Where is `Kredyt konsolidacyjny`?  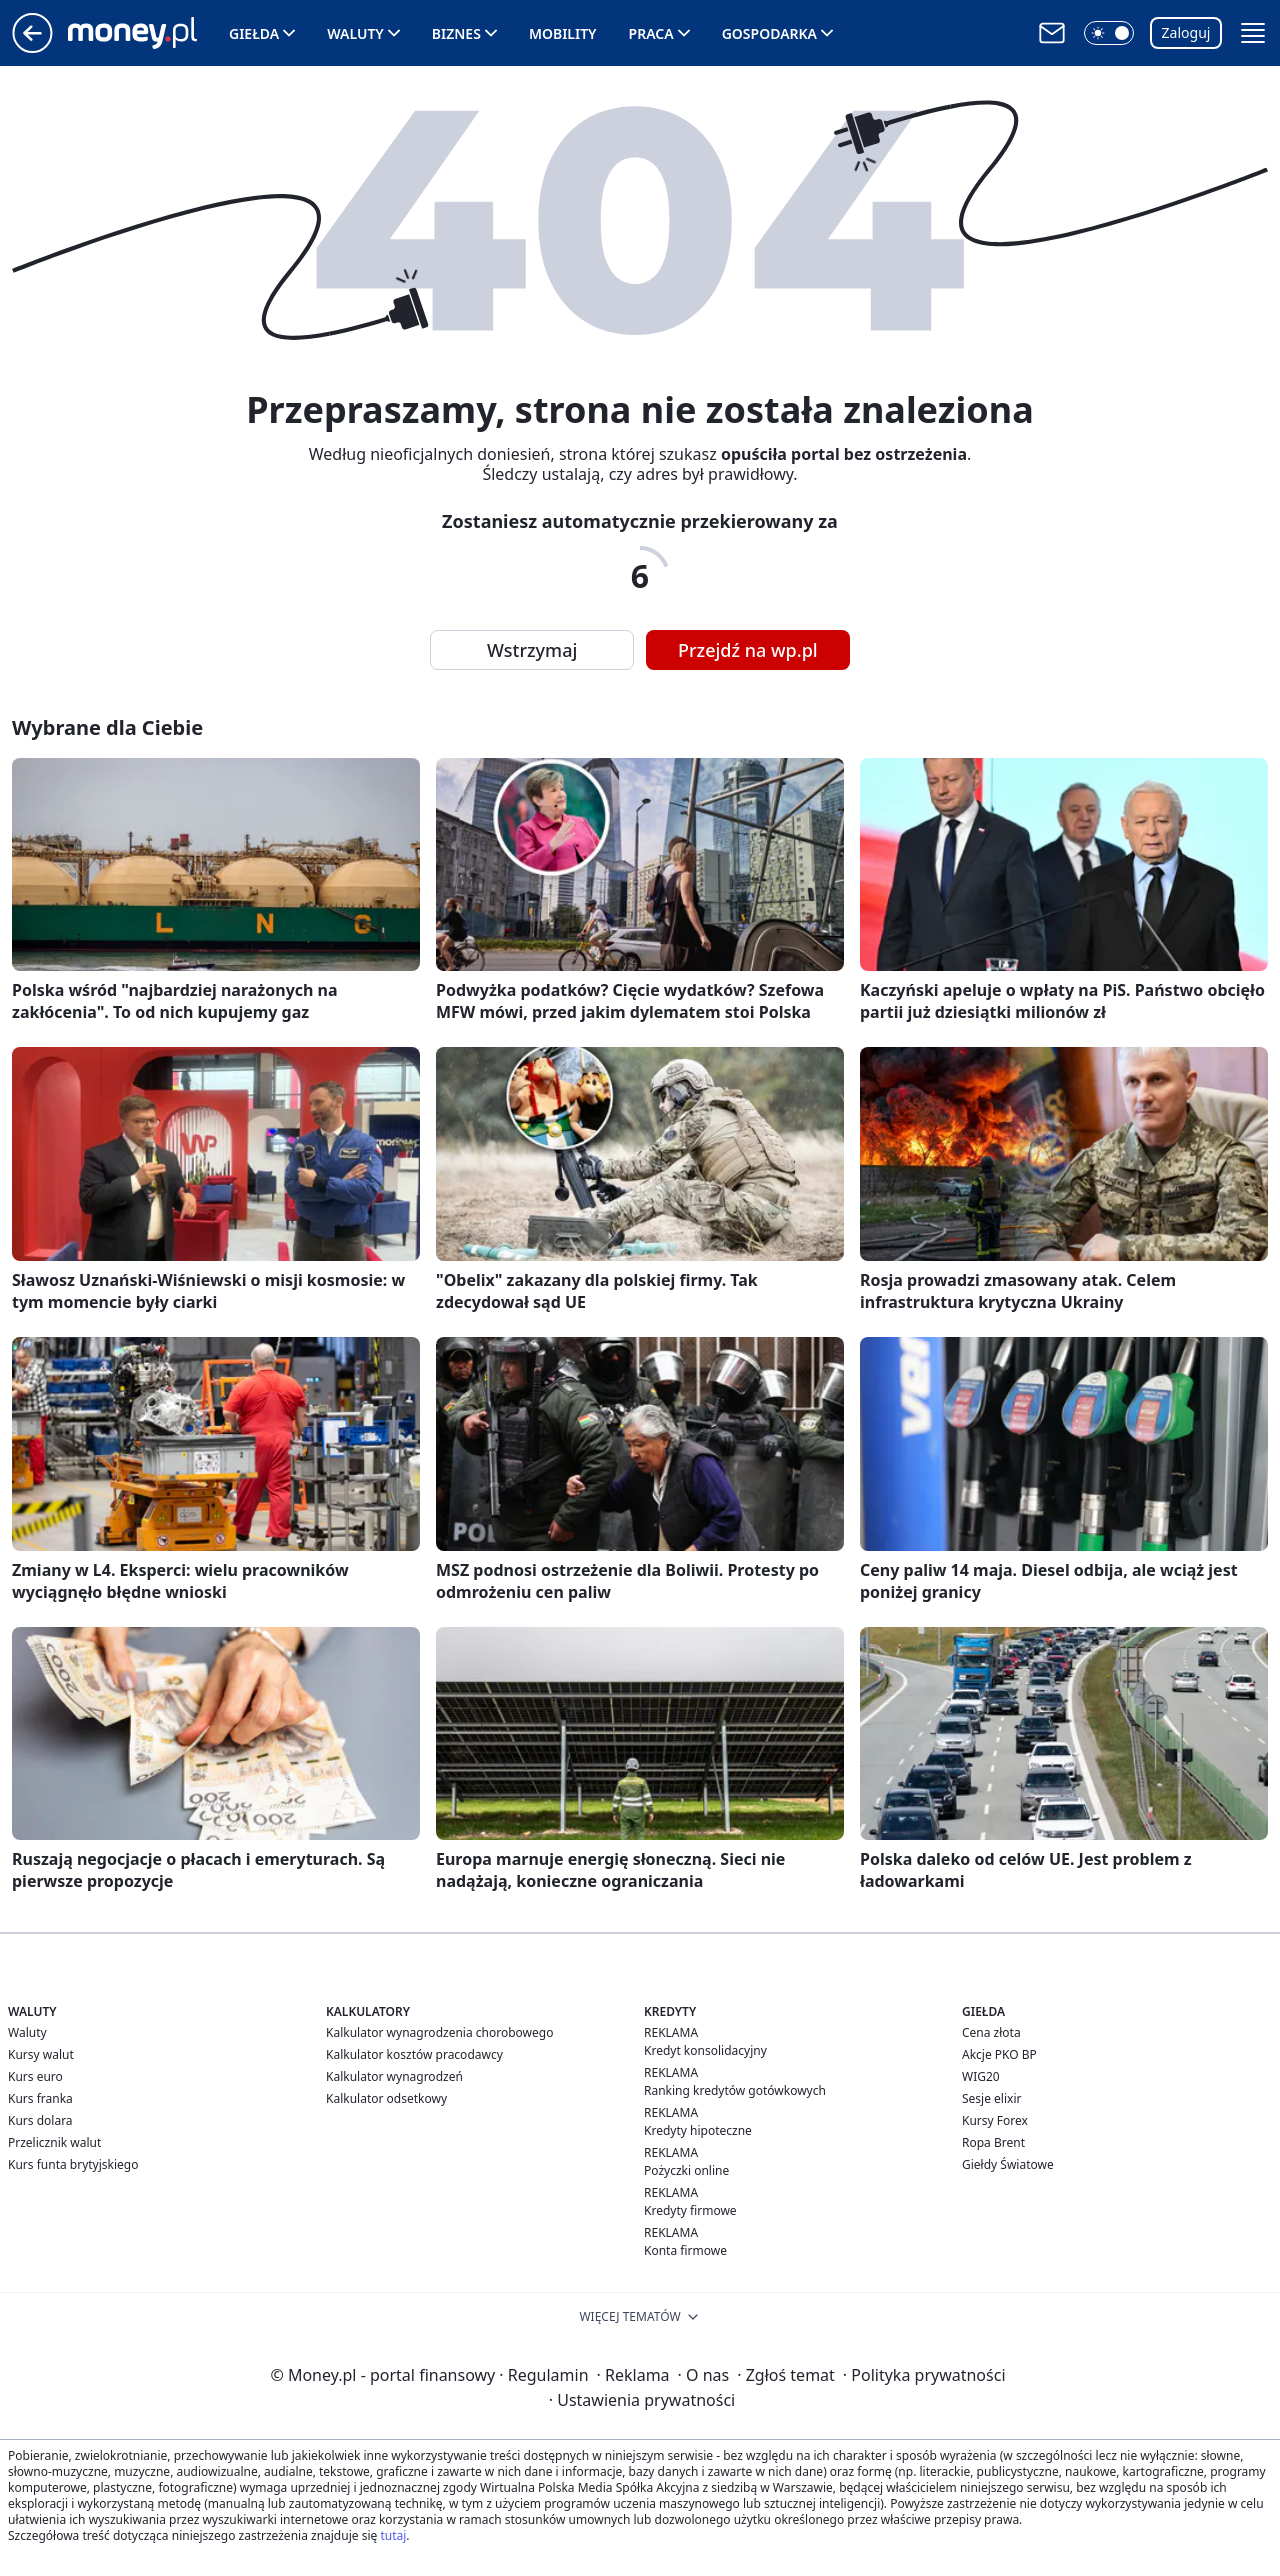
Kredyt konsolidacyjny is located at coordinates (705, 2050).